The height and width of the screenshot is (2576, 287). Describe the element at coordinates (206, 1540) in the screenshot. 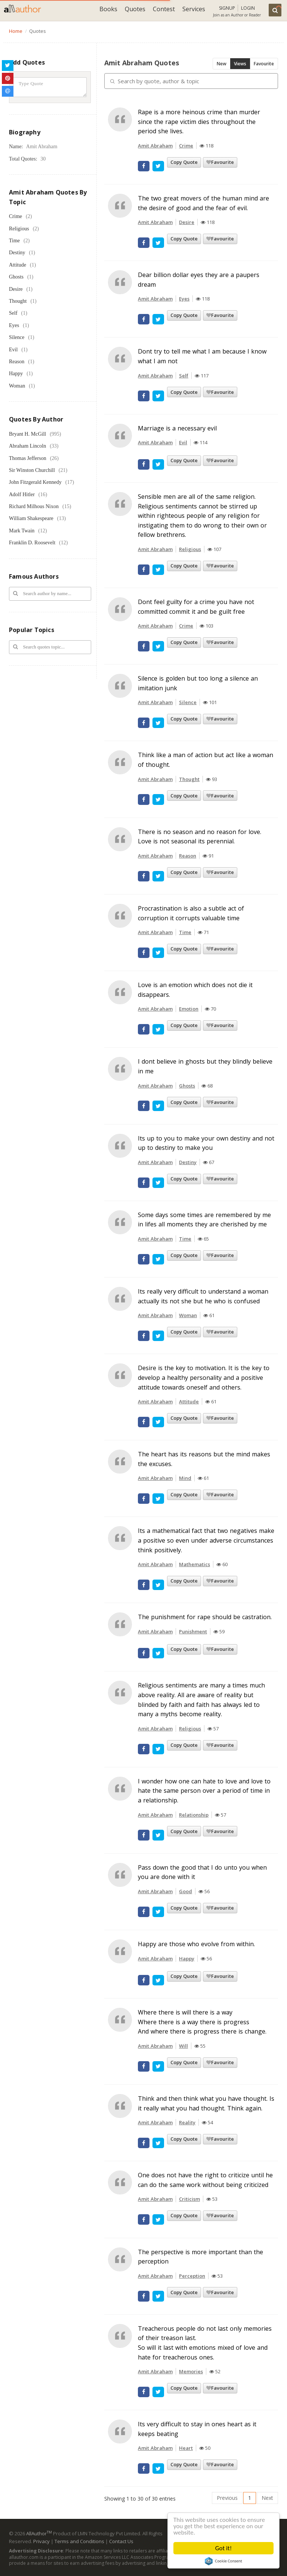

I see `Its a mathematical fact that two negatives make a positive so even under adverse circumstances think positively.` at that location.